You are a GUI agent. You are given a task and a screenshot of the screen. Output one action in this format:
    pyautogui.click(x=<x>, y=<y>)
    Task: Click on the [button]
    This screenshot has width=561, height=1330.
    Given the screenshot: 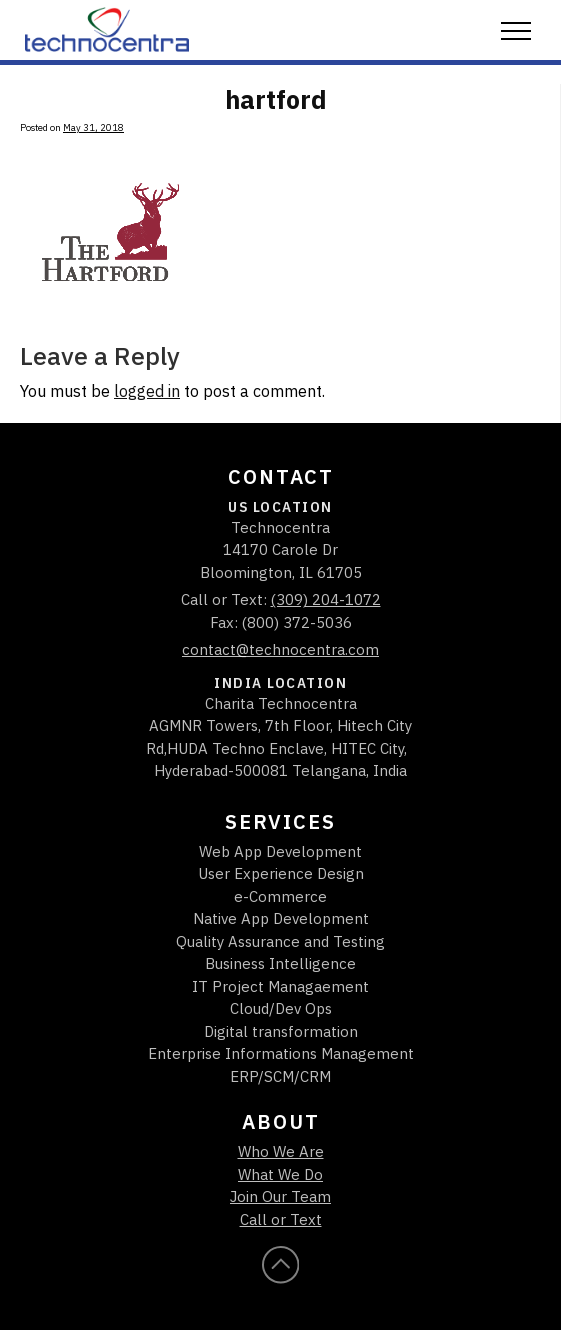 What is the action you would take?
    pyautogui.click(x=516, y=32)
    